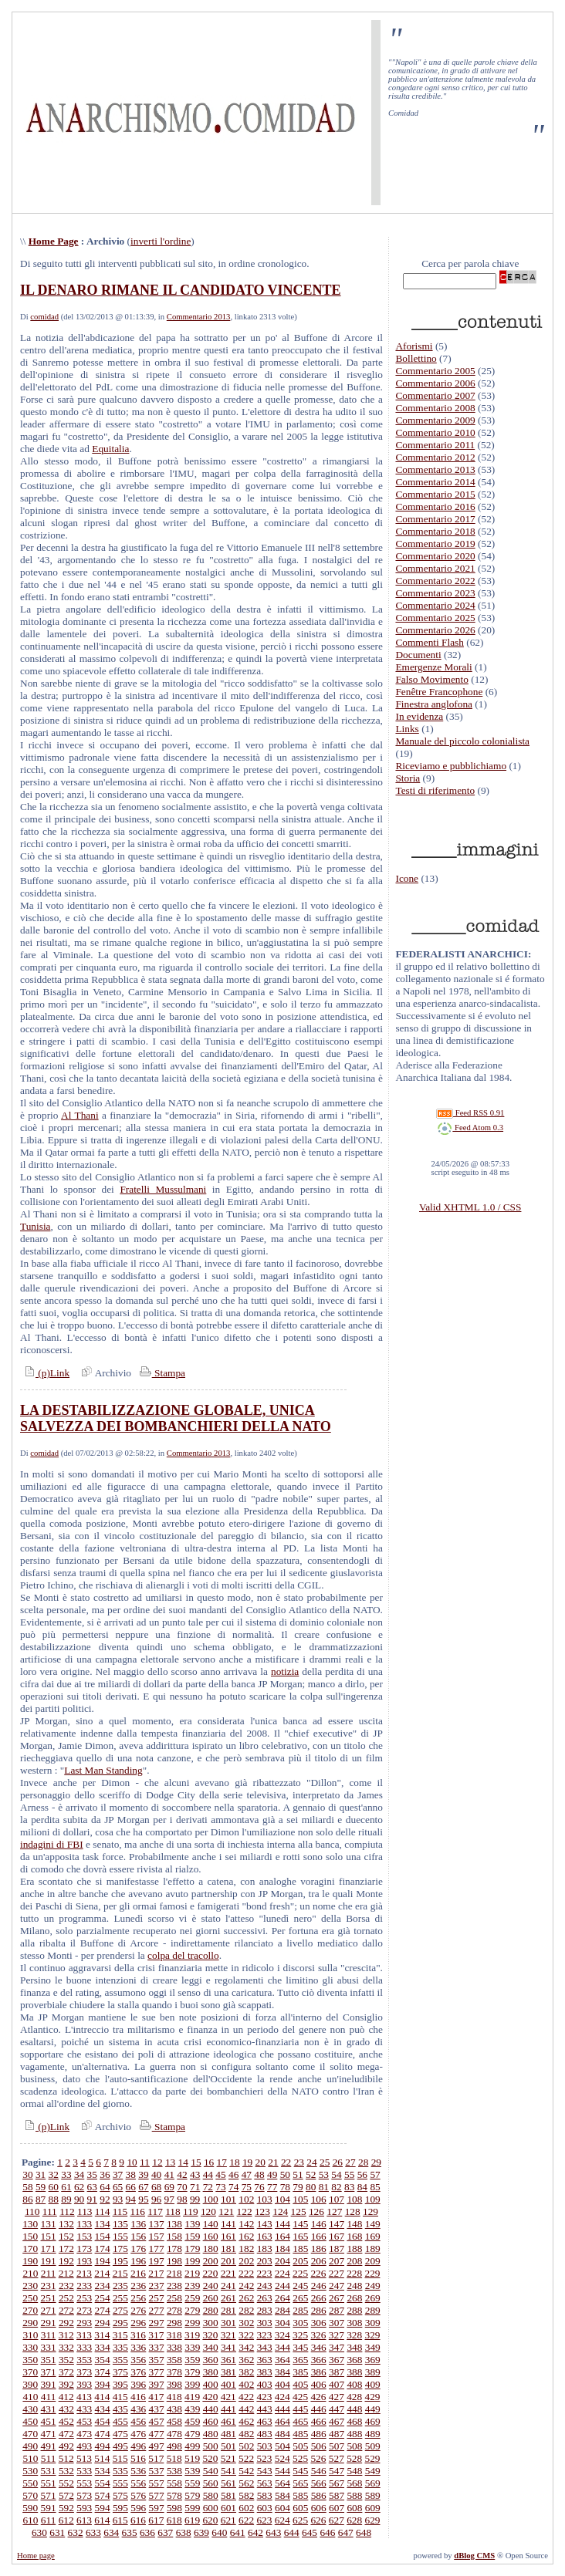 This screenshot has width=565, height=2576. I want to click on 274, so click(102, 2310).